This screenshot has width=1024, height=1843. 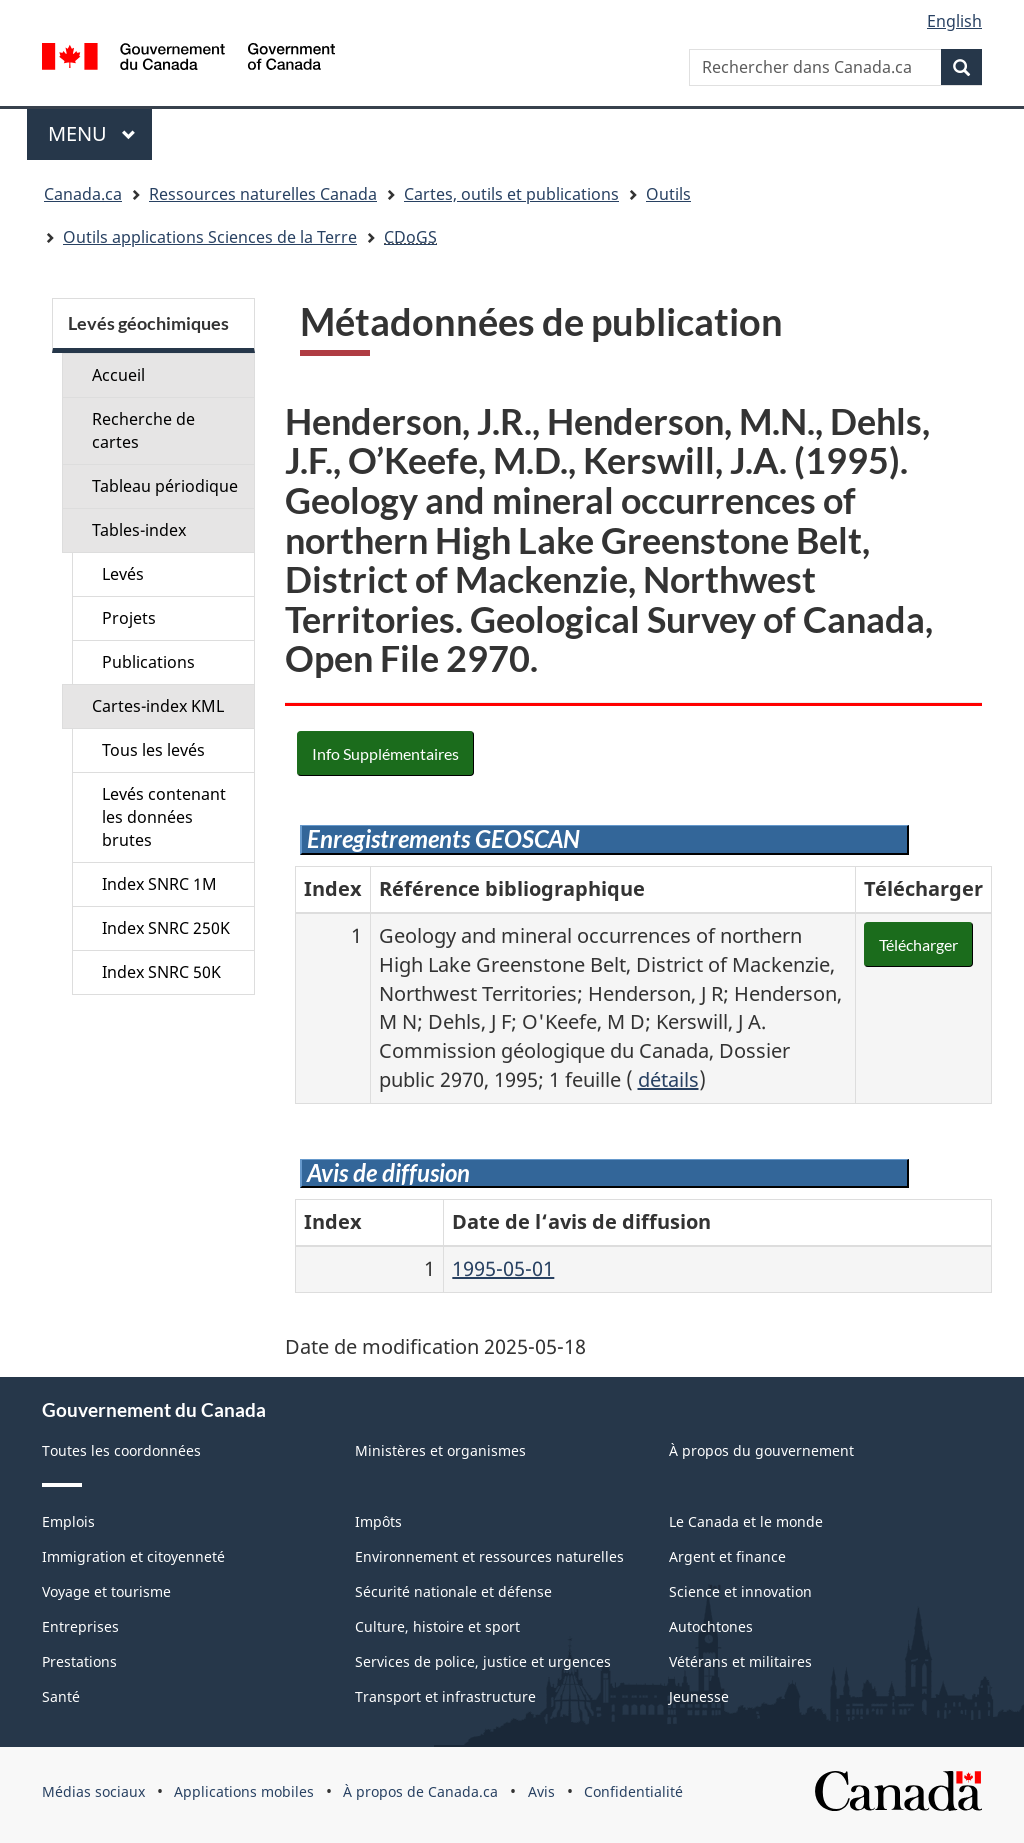 I want to click on À propos du gouvernement, so click(x=761, y=1450).